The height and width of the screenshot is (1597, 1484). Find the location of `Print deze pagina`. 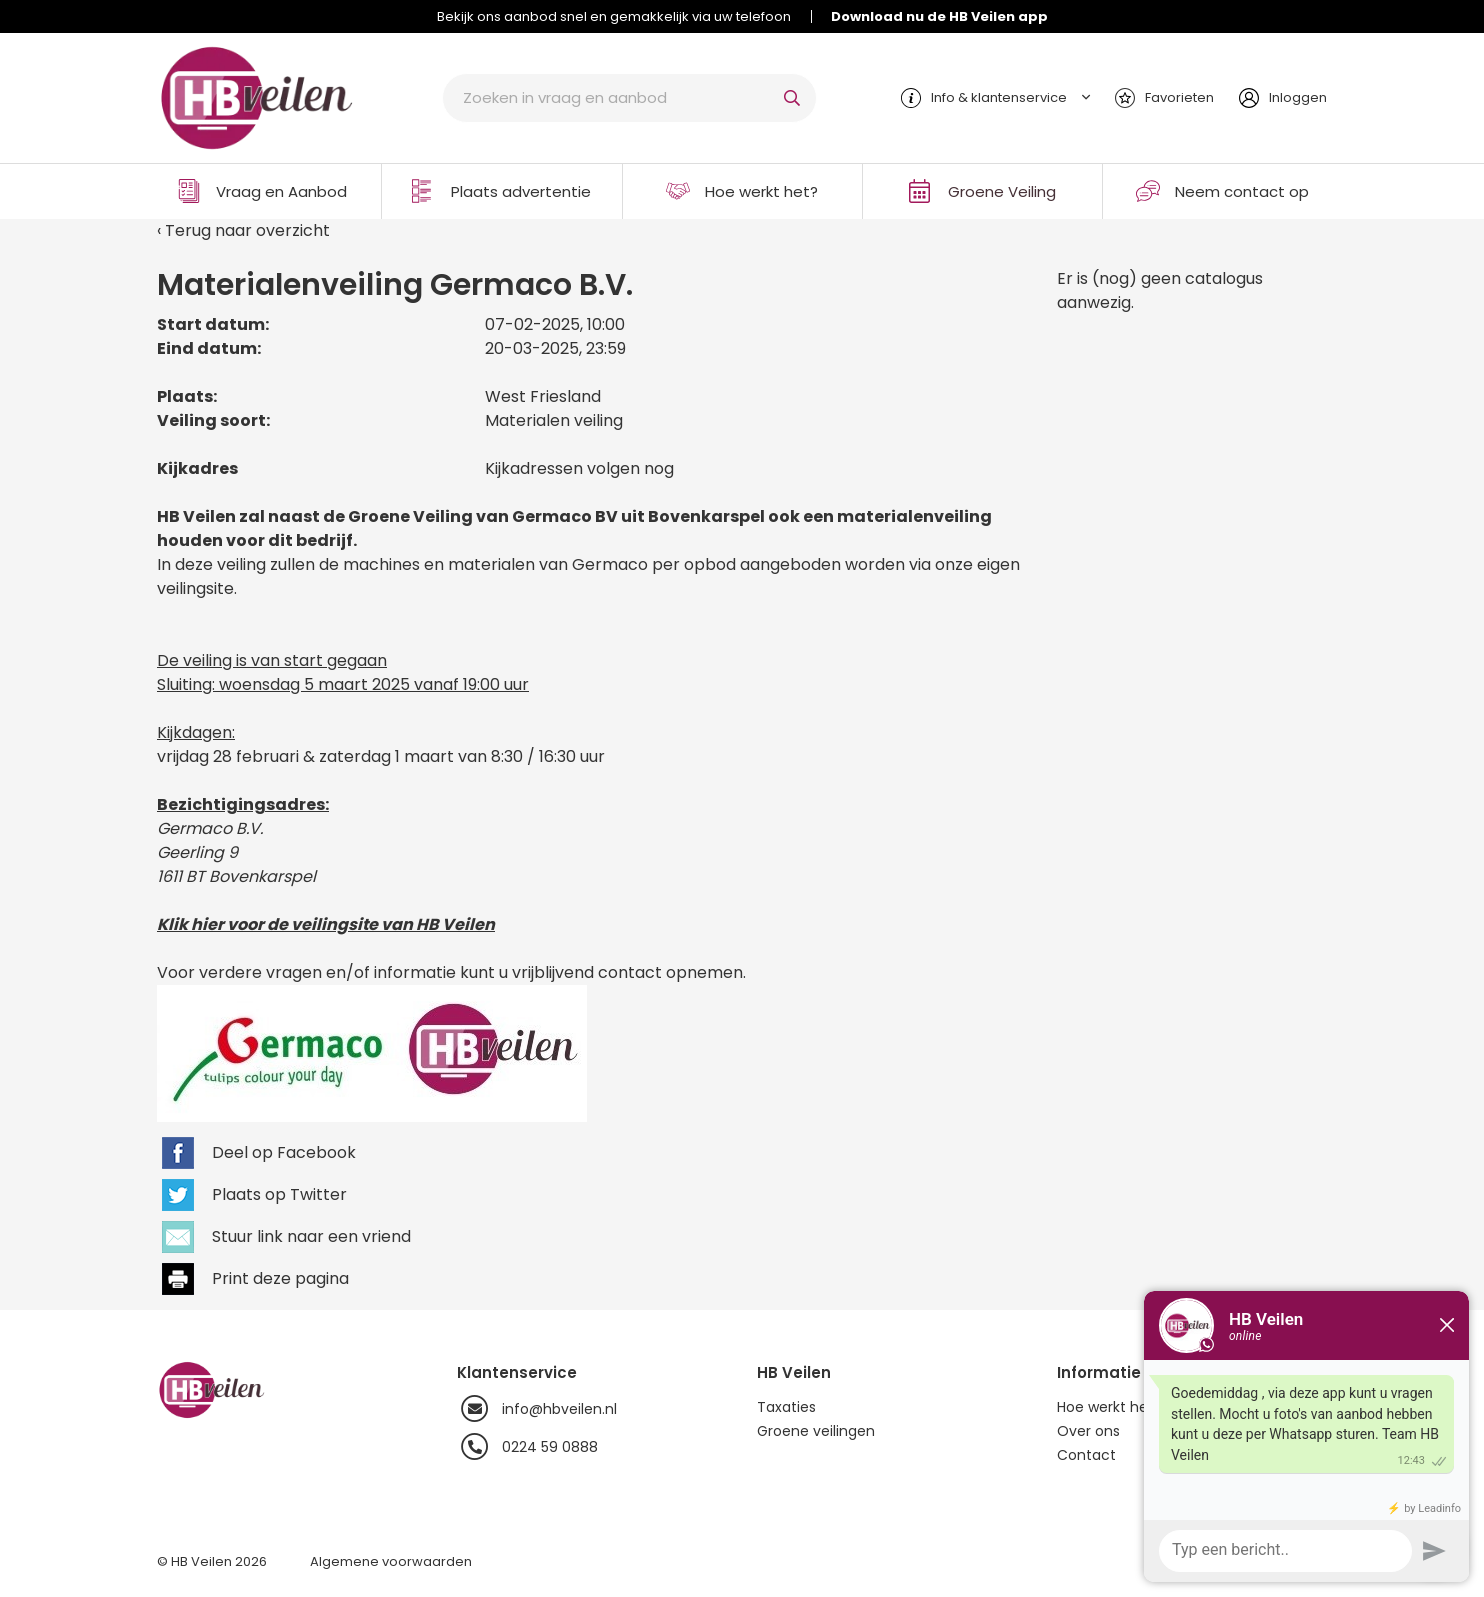

Print deze pagina is located at coordinates (280, 1278).